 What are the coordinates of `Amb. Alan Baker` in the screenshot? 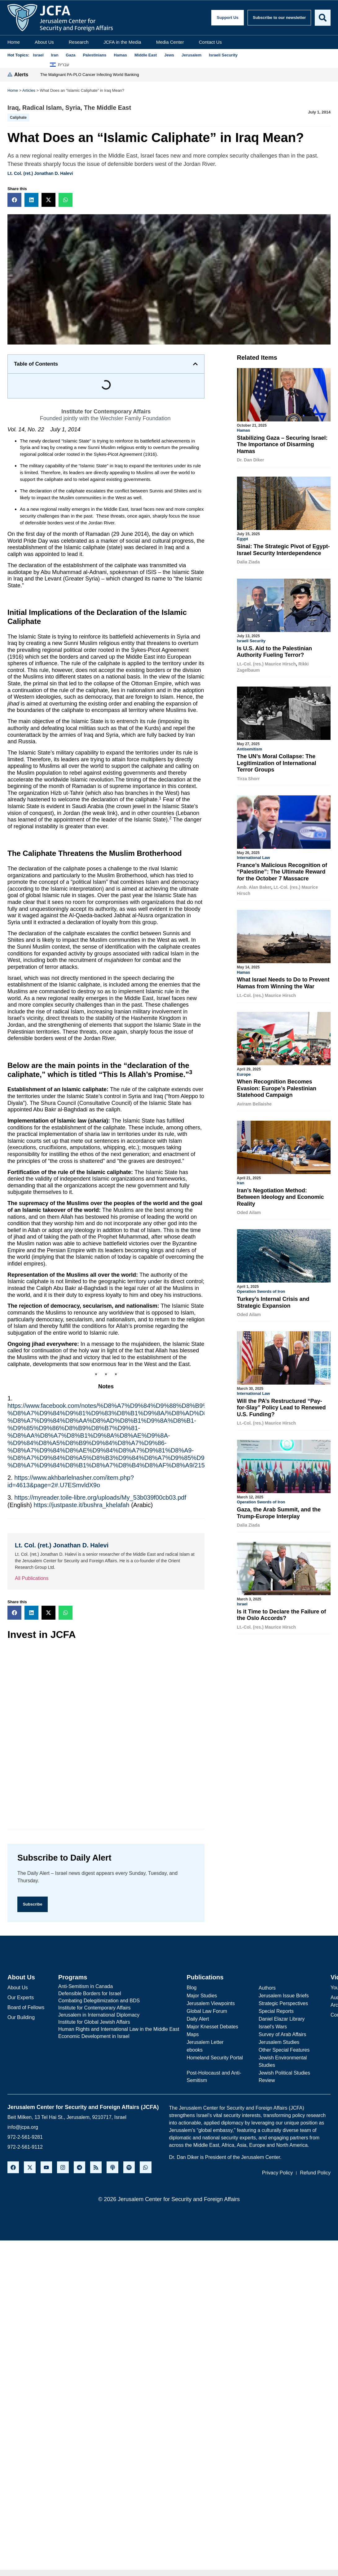 It's located at (254, 885).